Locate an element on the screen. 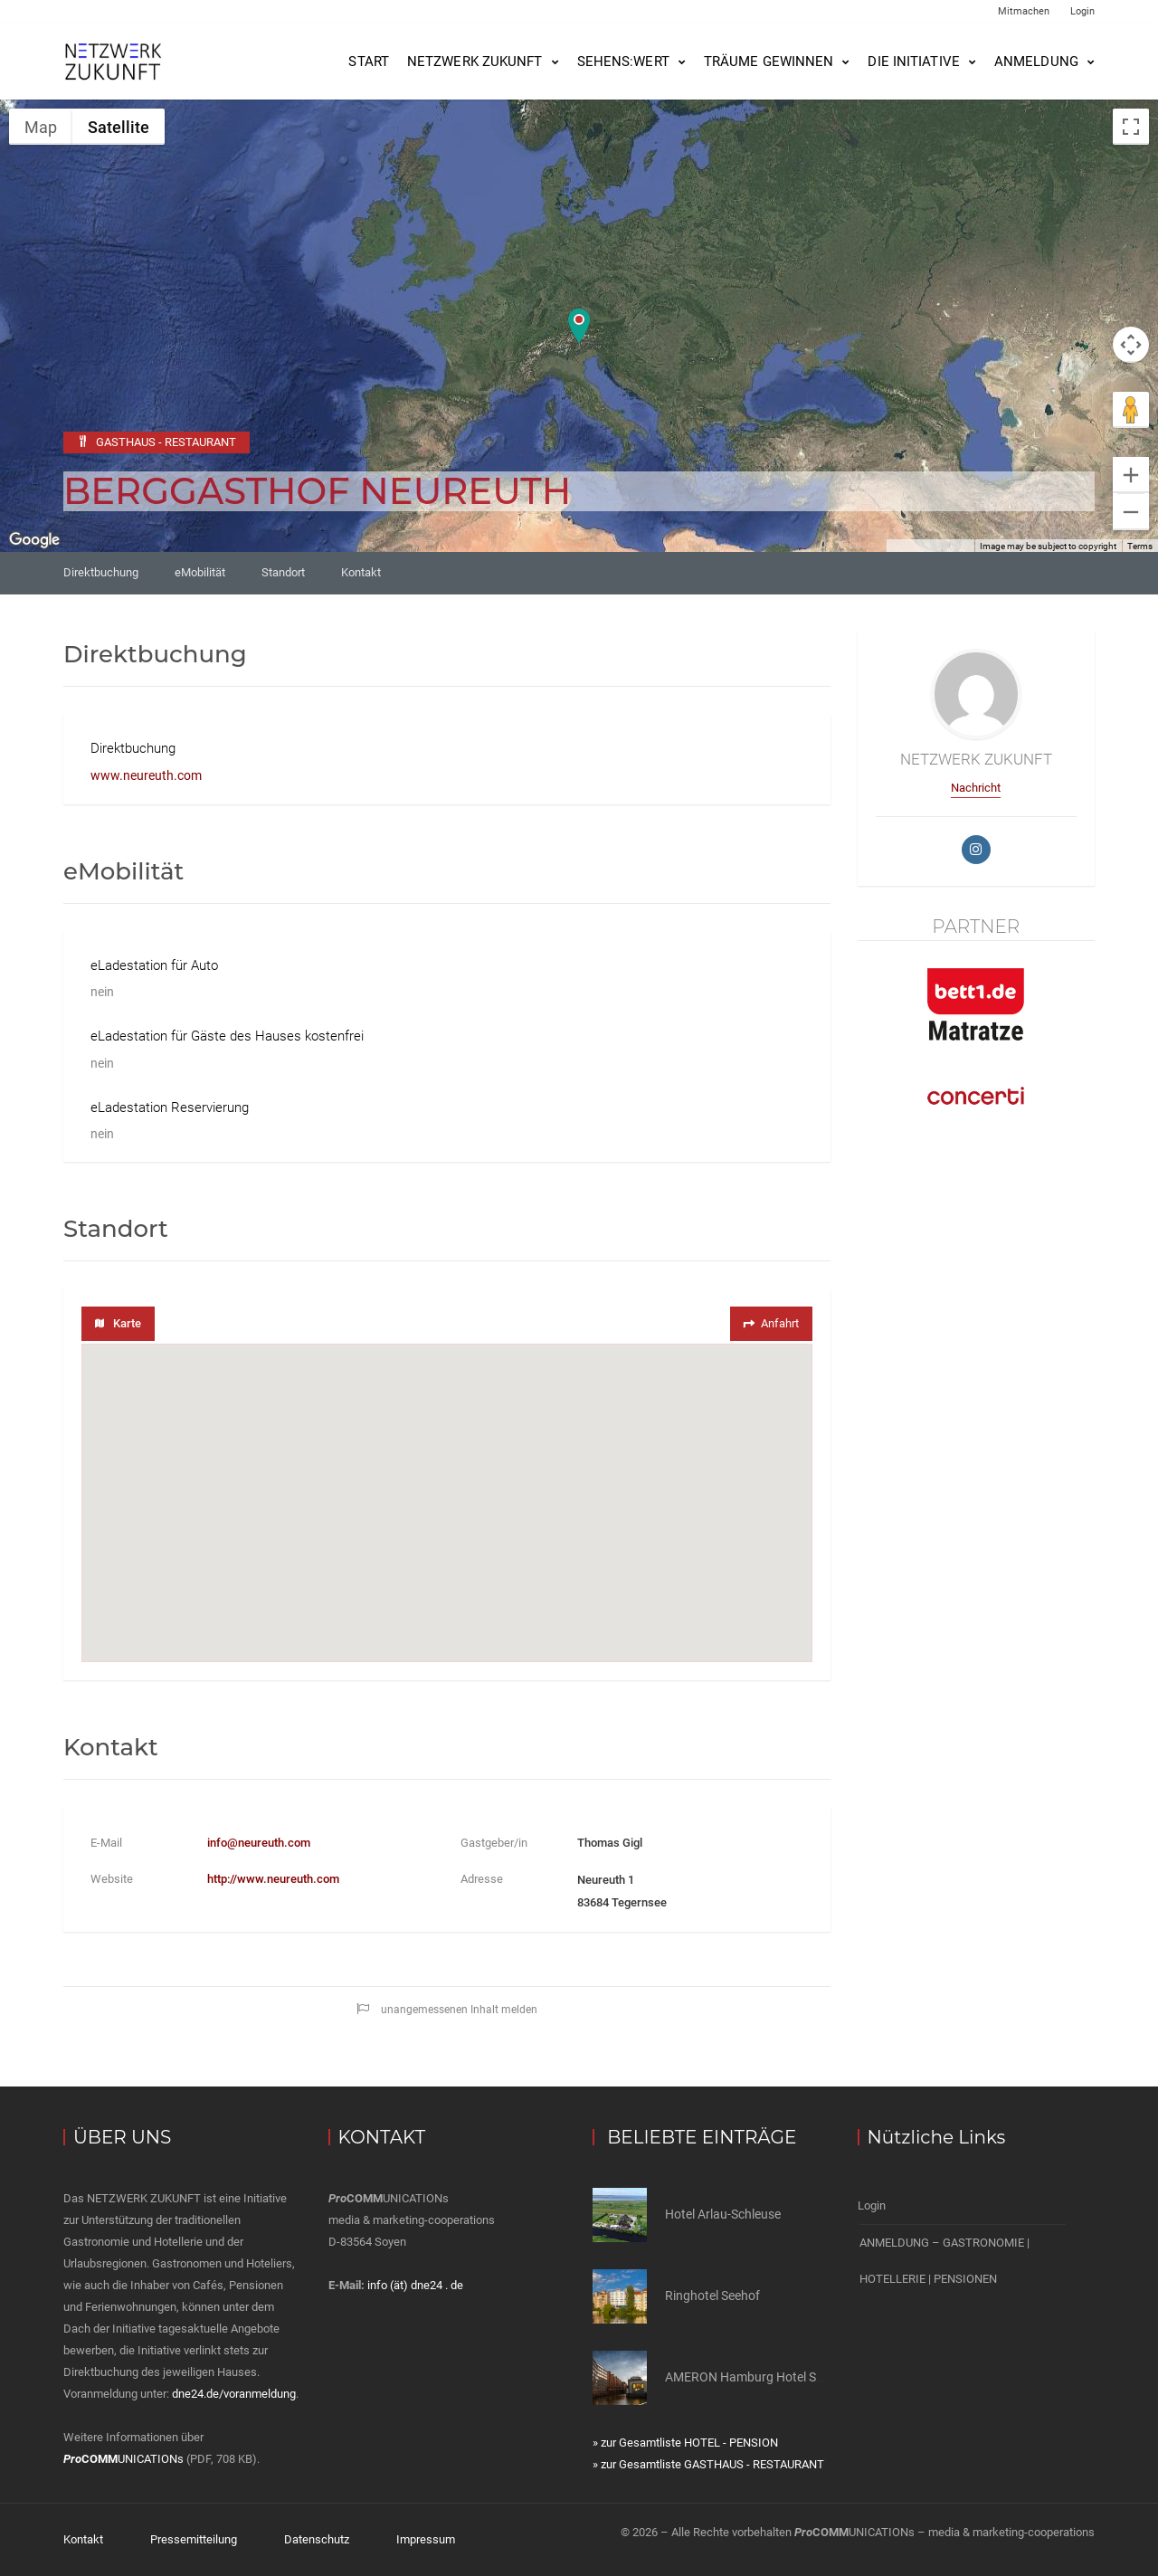  Nachricht is located at coordinates (976, 787).